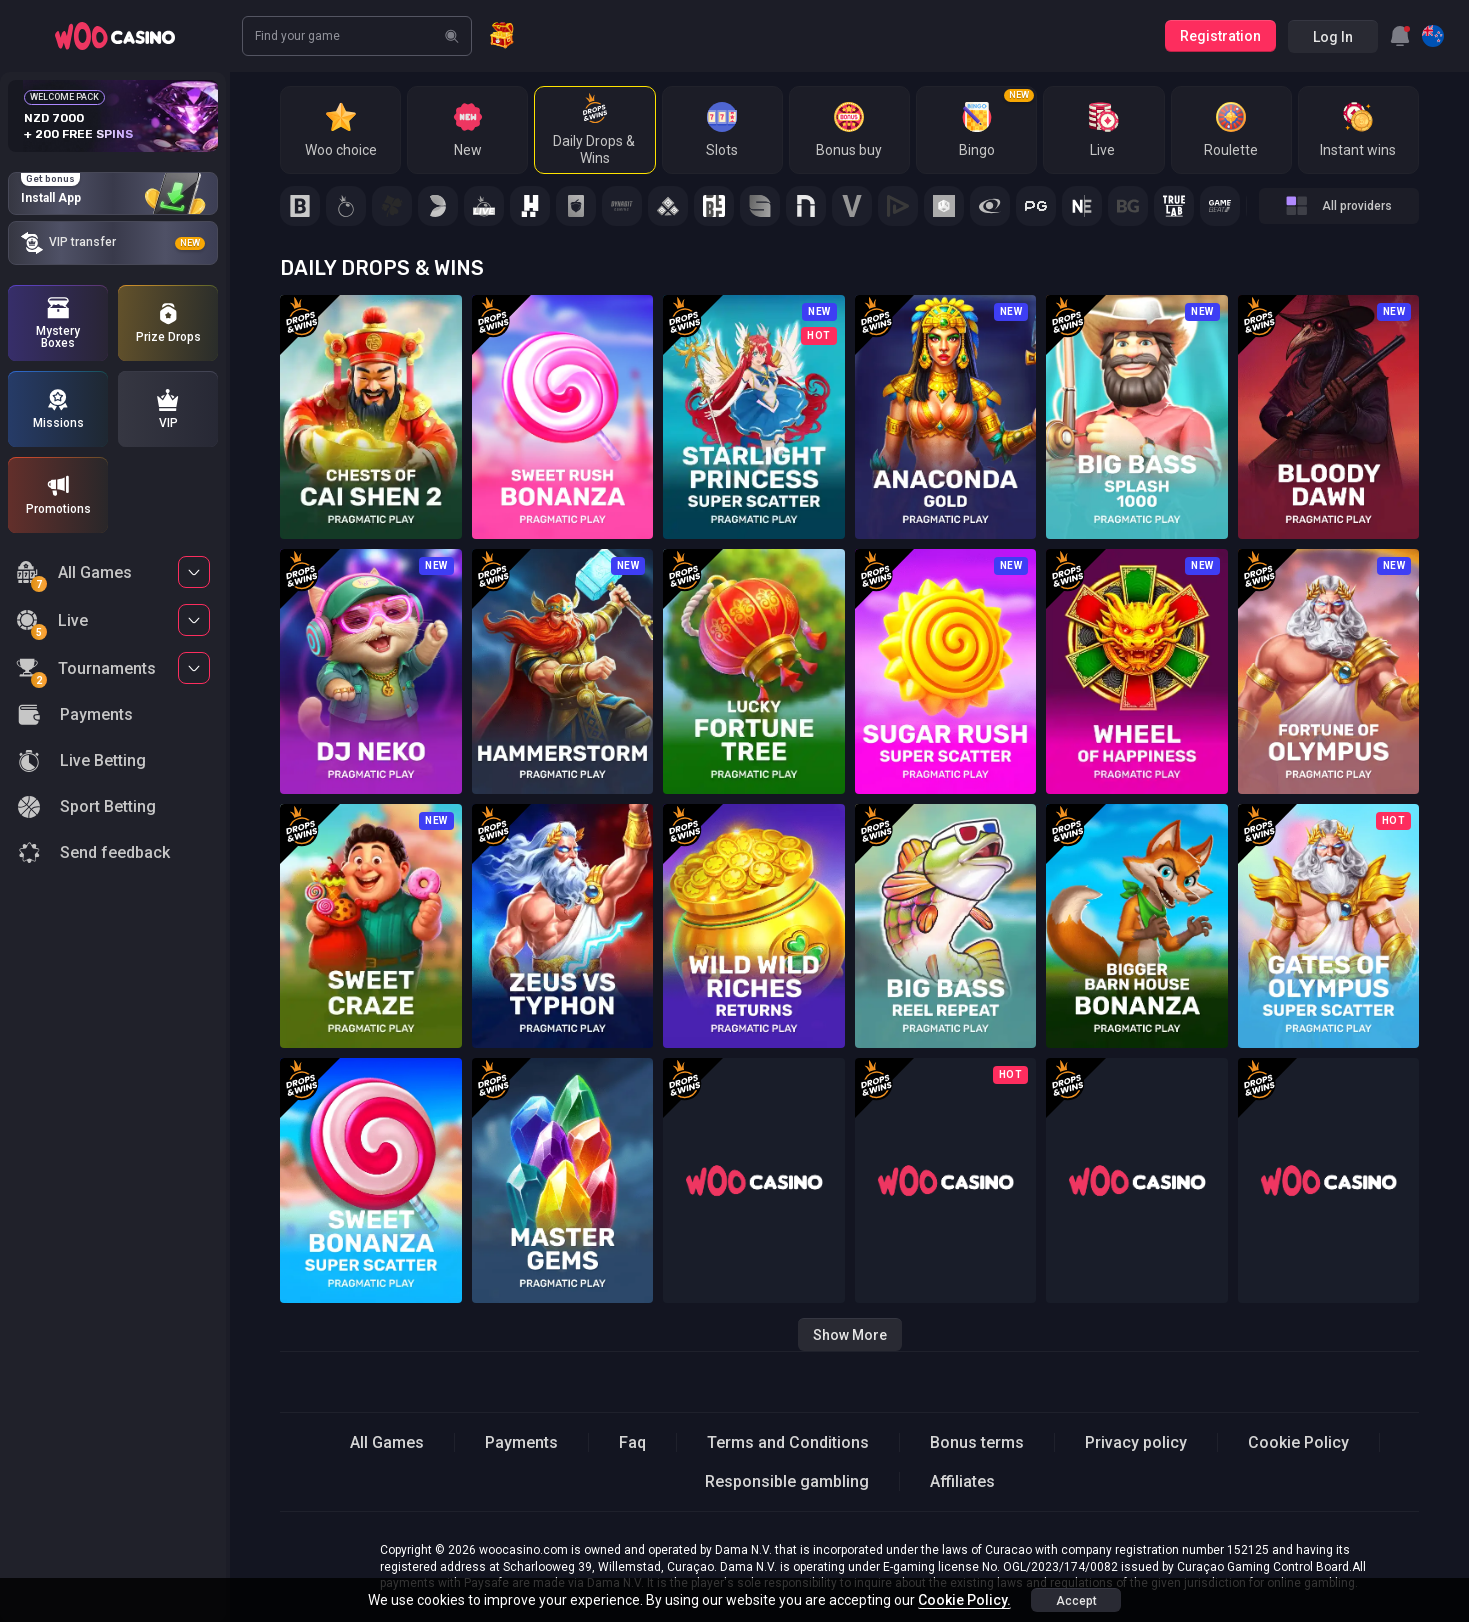 This screenshot has height=1622, width=1469. What do you see at coordinates (850, 1335) in the screenshot?
I see `Show more` at bounding box center [850, 1335].